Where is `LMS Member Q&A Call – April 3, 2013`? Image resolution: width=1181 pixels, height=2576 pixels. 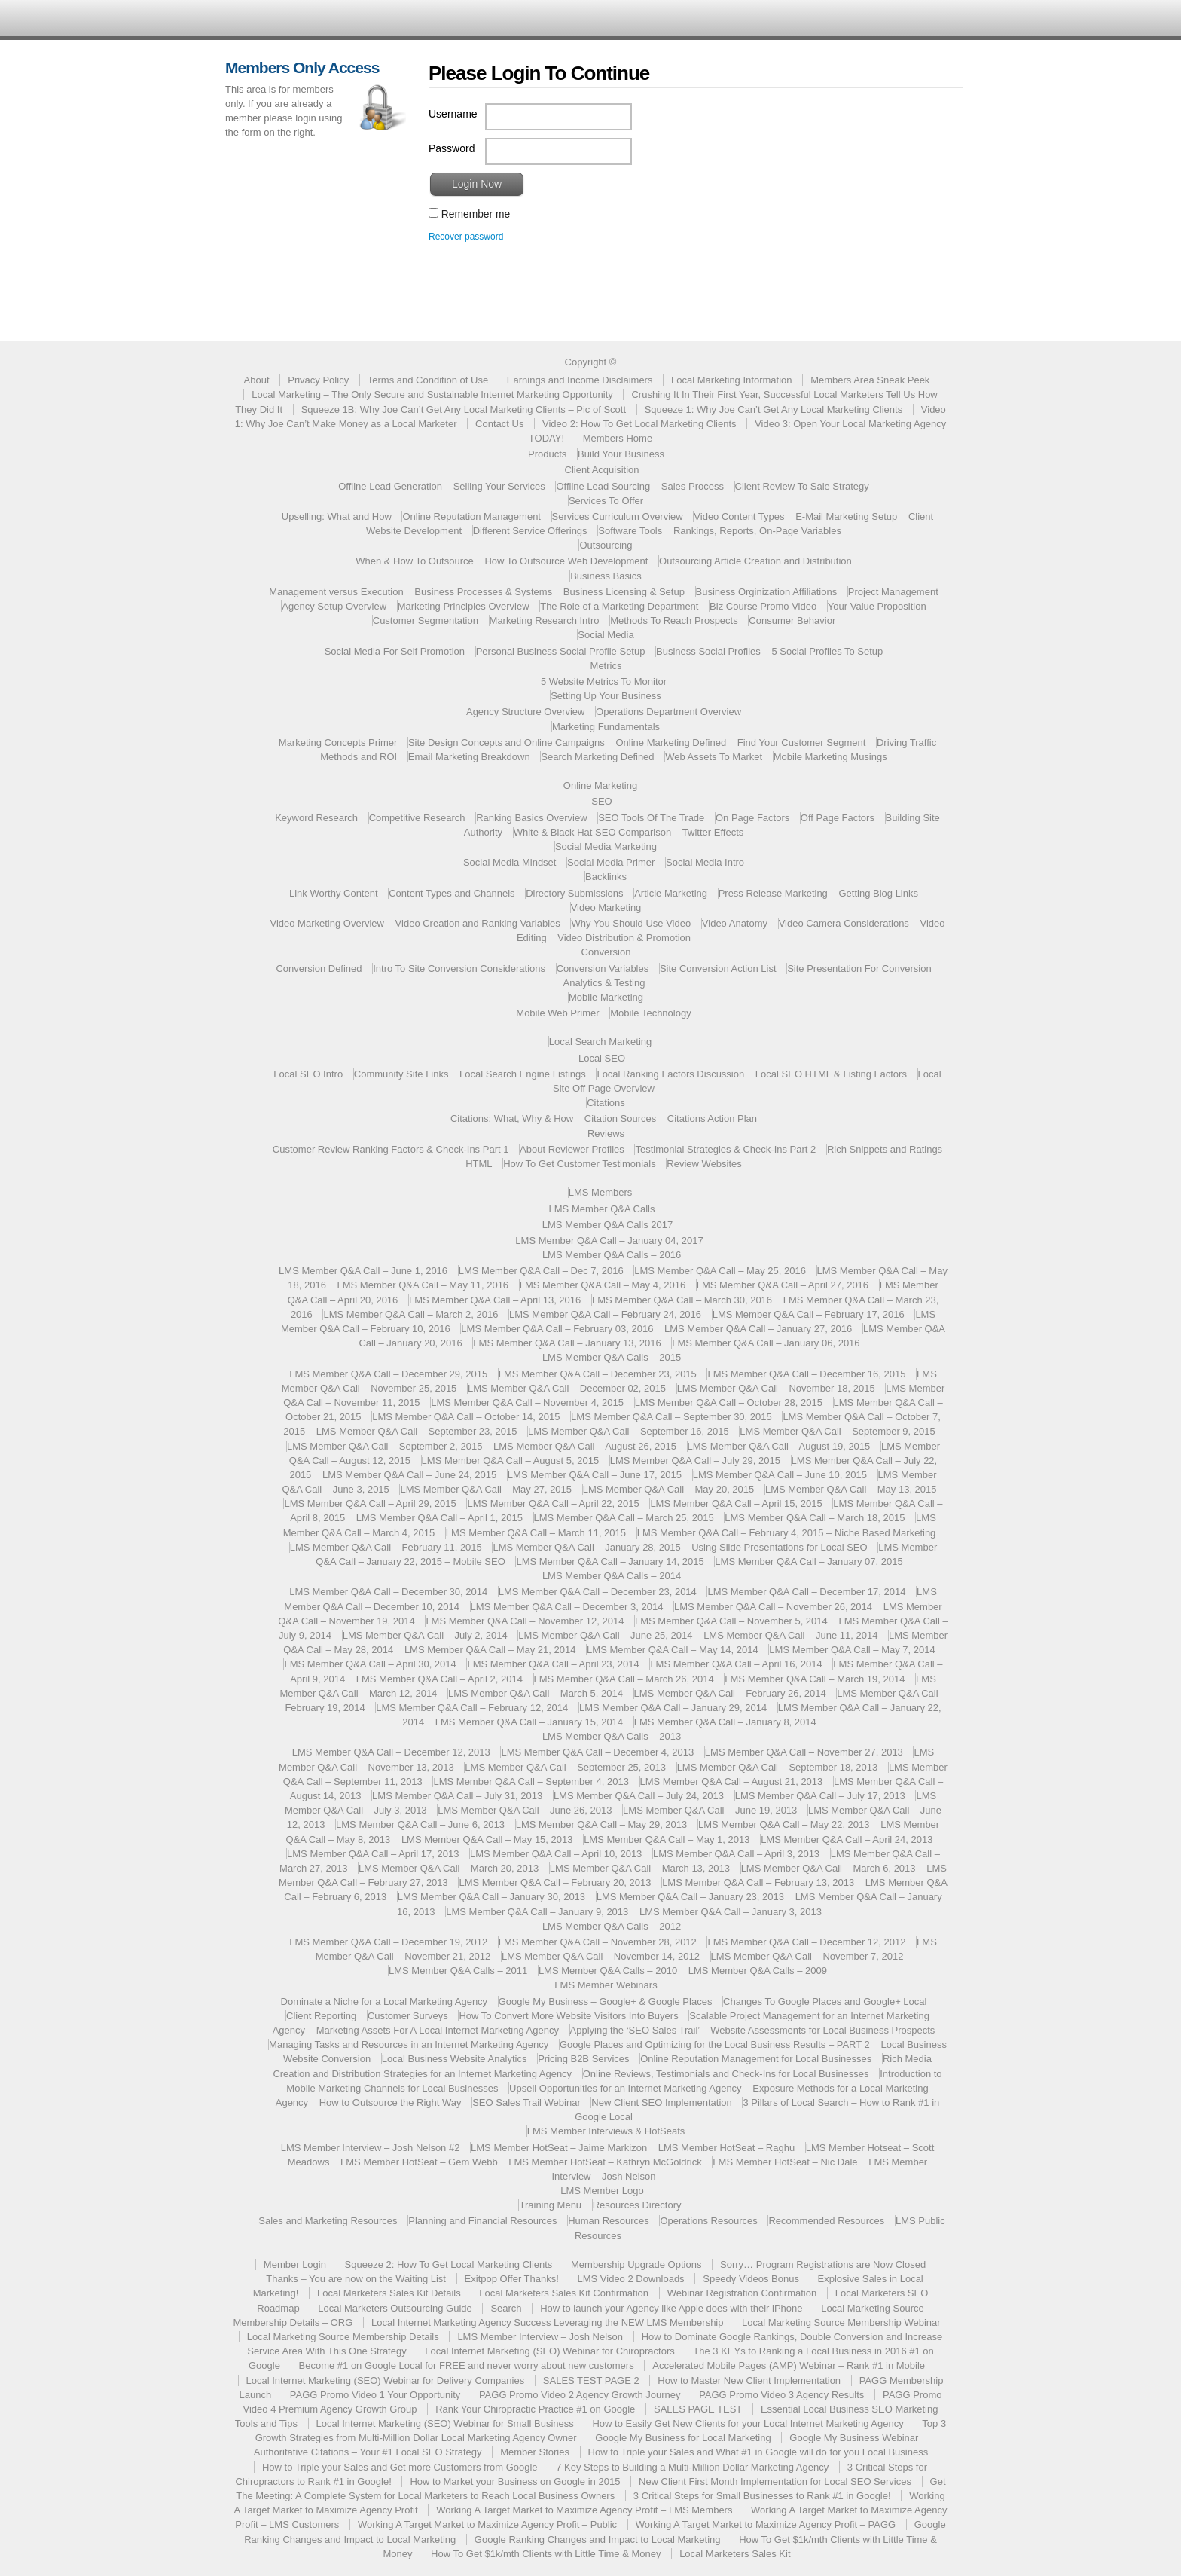
LMS Member Q&A Call – April 3, 2013 is located at coordinates (736, 1853).